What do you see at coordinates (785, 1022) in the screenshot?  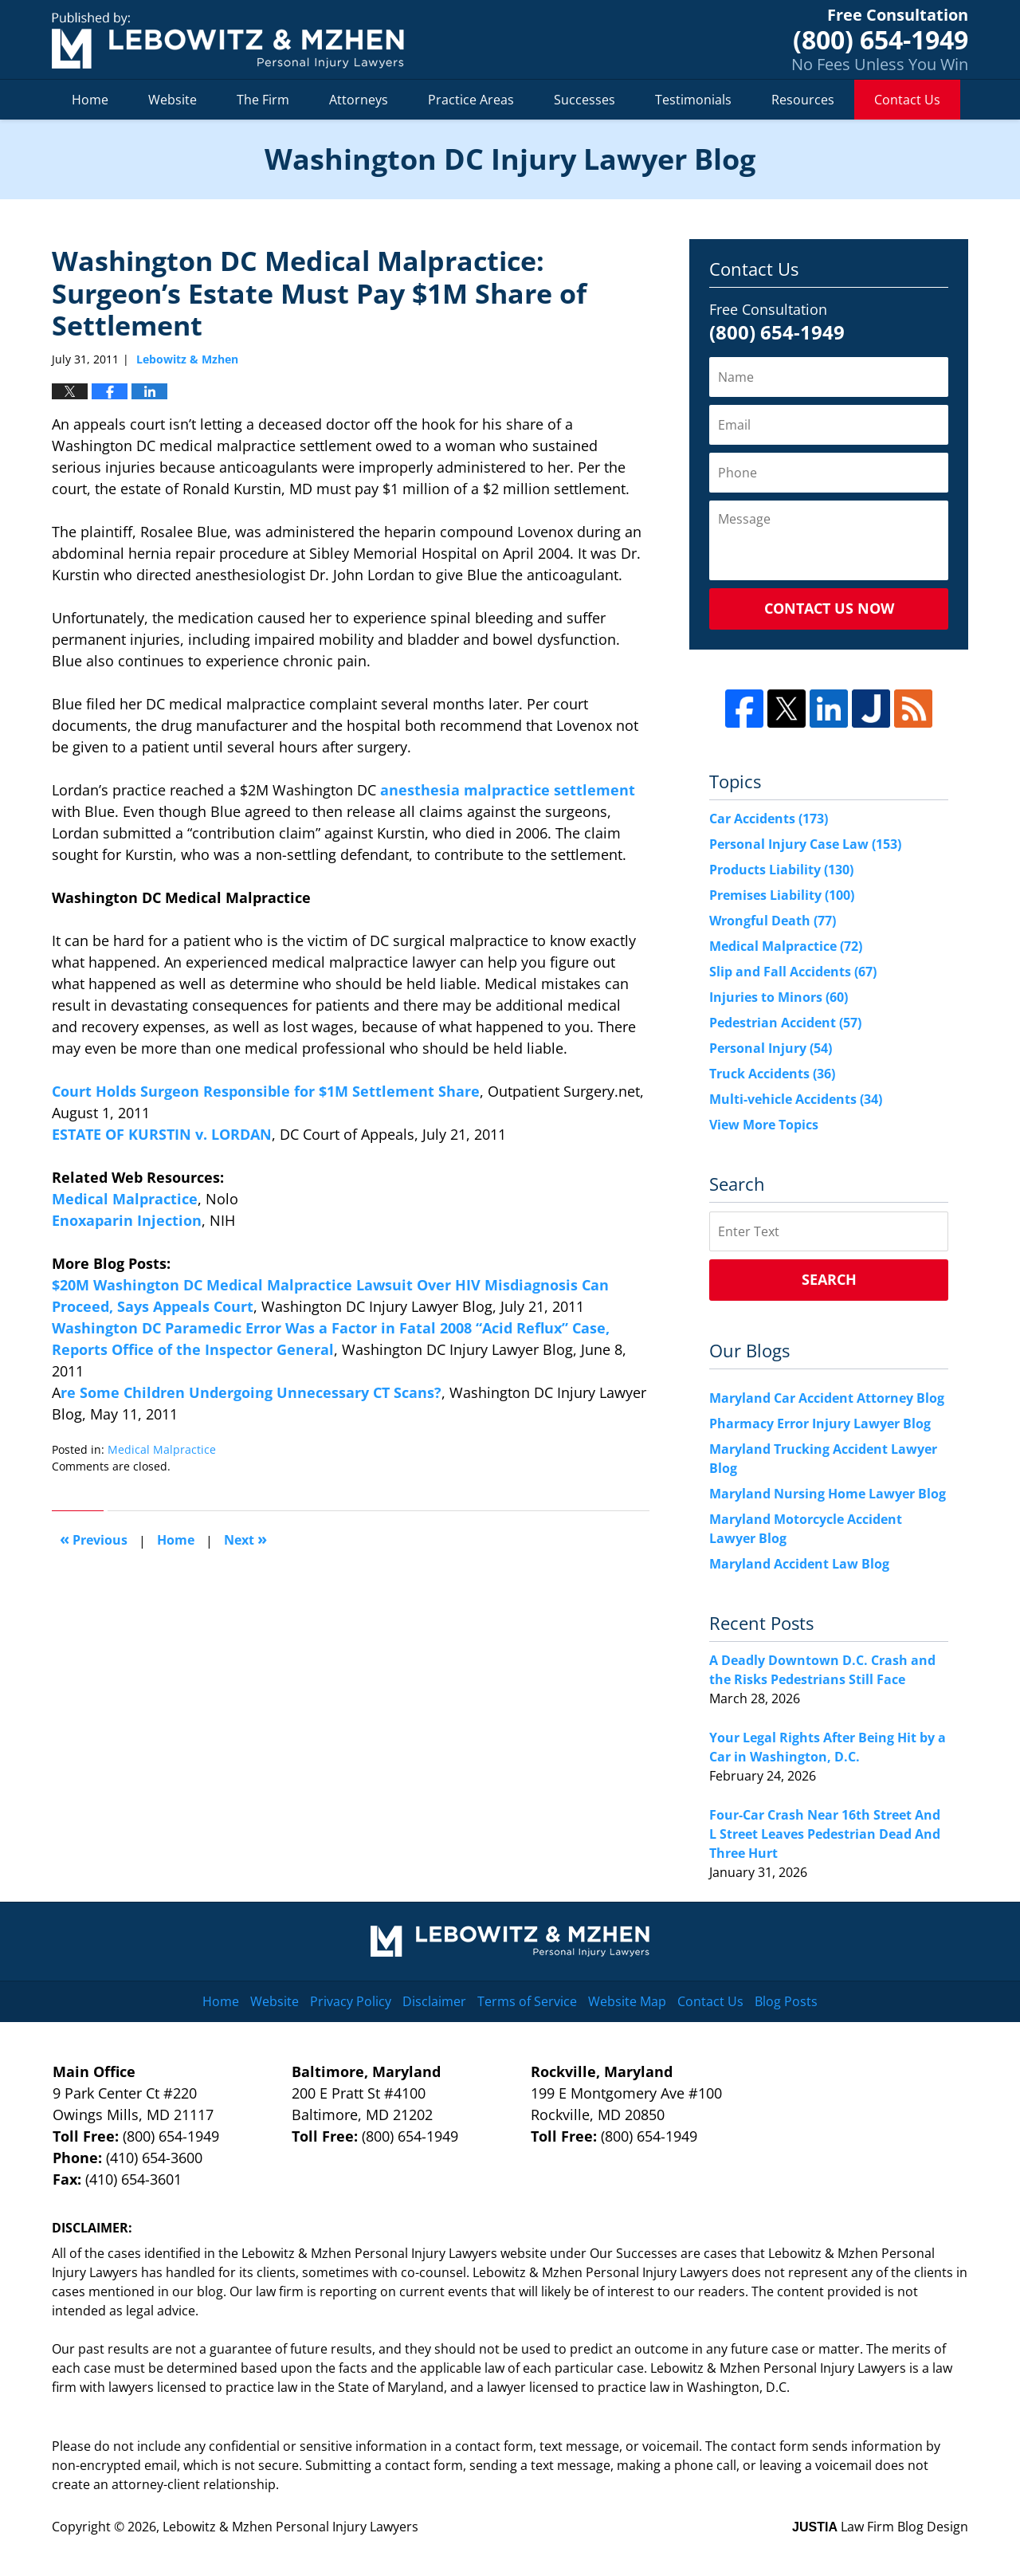 I see `Pedestrian Accident` at bounding box center [785, 1022].